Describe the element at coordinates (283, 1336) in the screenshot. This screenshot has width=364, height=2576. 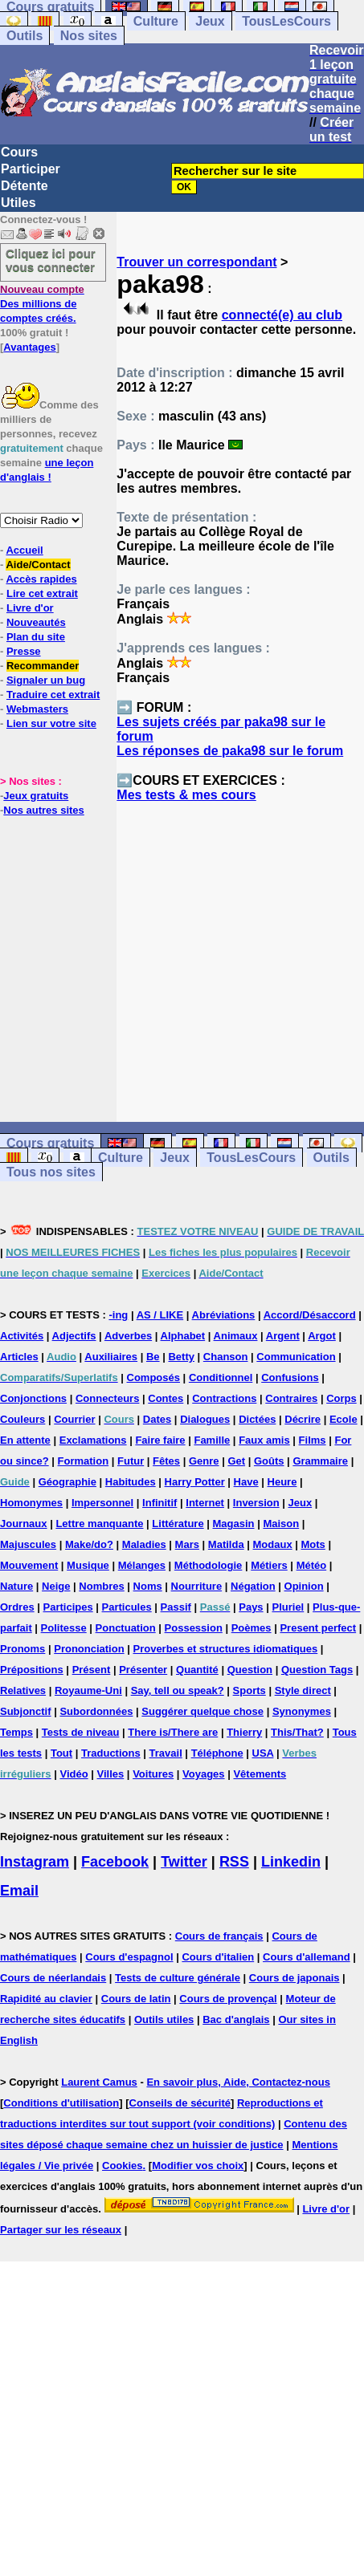
I see `Argent` at that location.